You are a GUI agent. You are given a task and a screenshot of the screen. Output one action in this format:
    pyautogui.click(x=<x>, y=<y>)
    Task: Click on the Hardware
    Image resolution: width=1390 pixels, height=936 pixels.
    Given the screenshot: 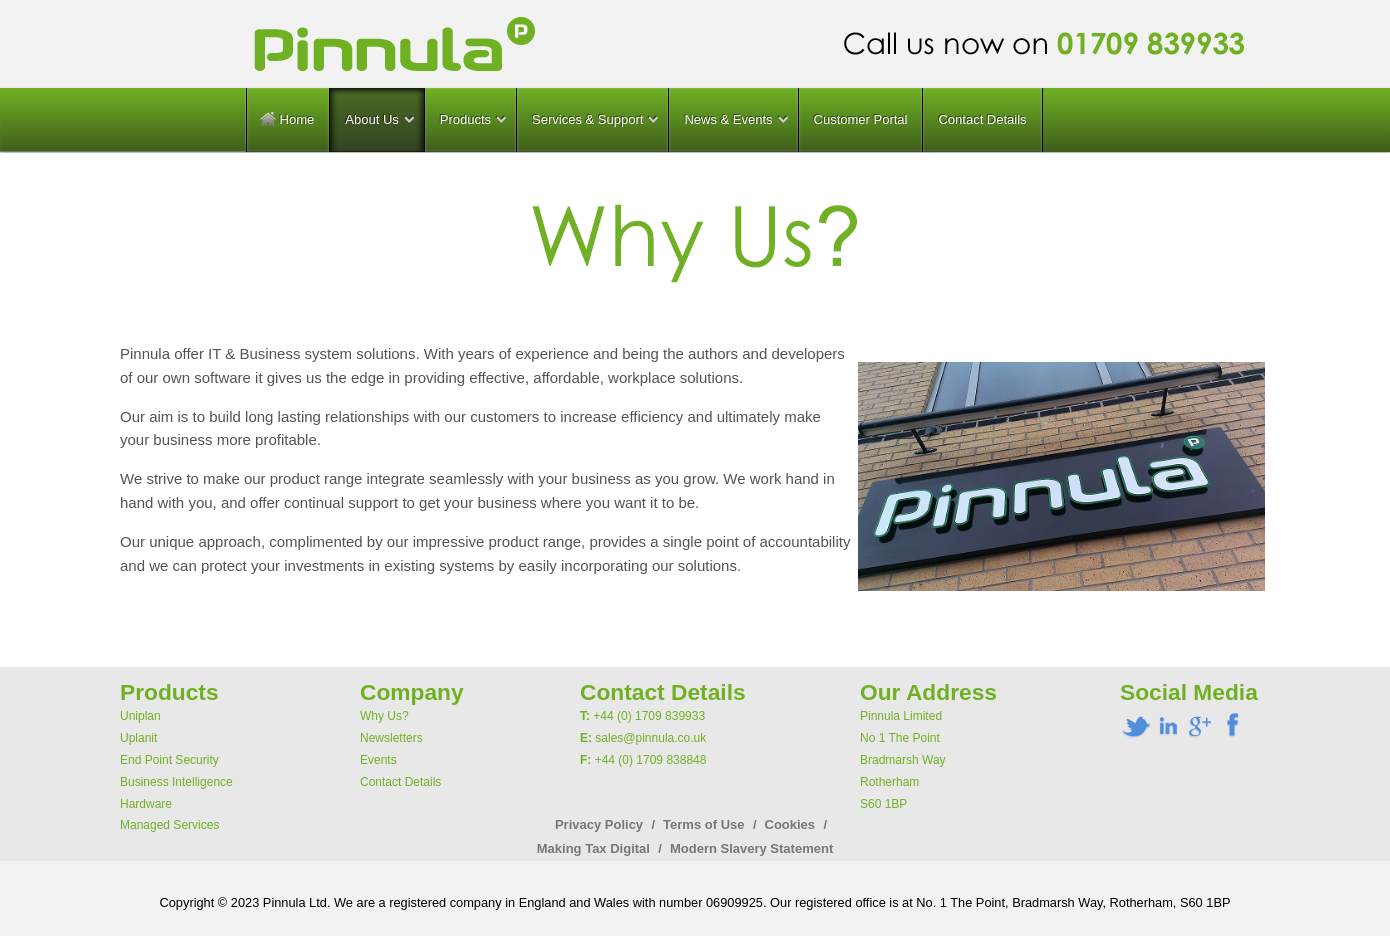 What is the action you would take?
    pyautogui.click(x=146, y=804)
    